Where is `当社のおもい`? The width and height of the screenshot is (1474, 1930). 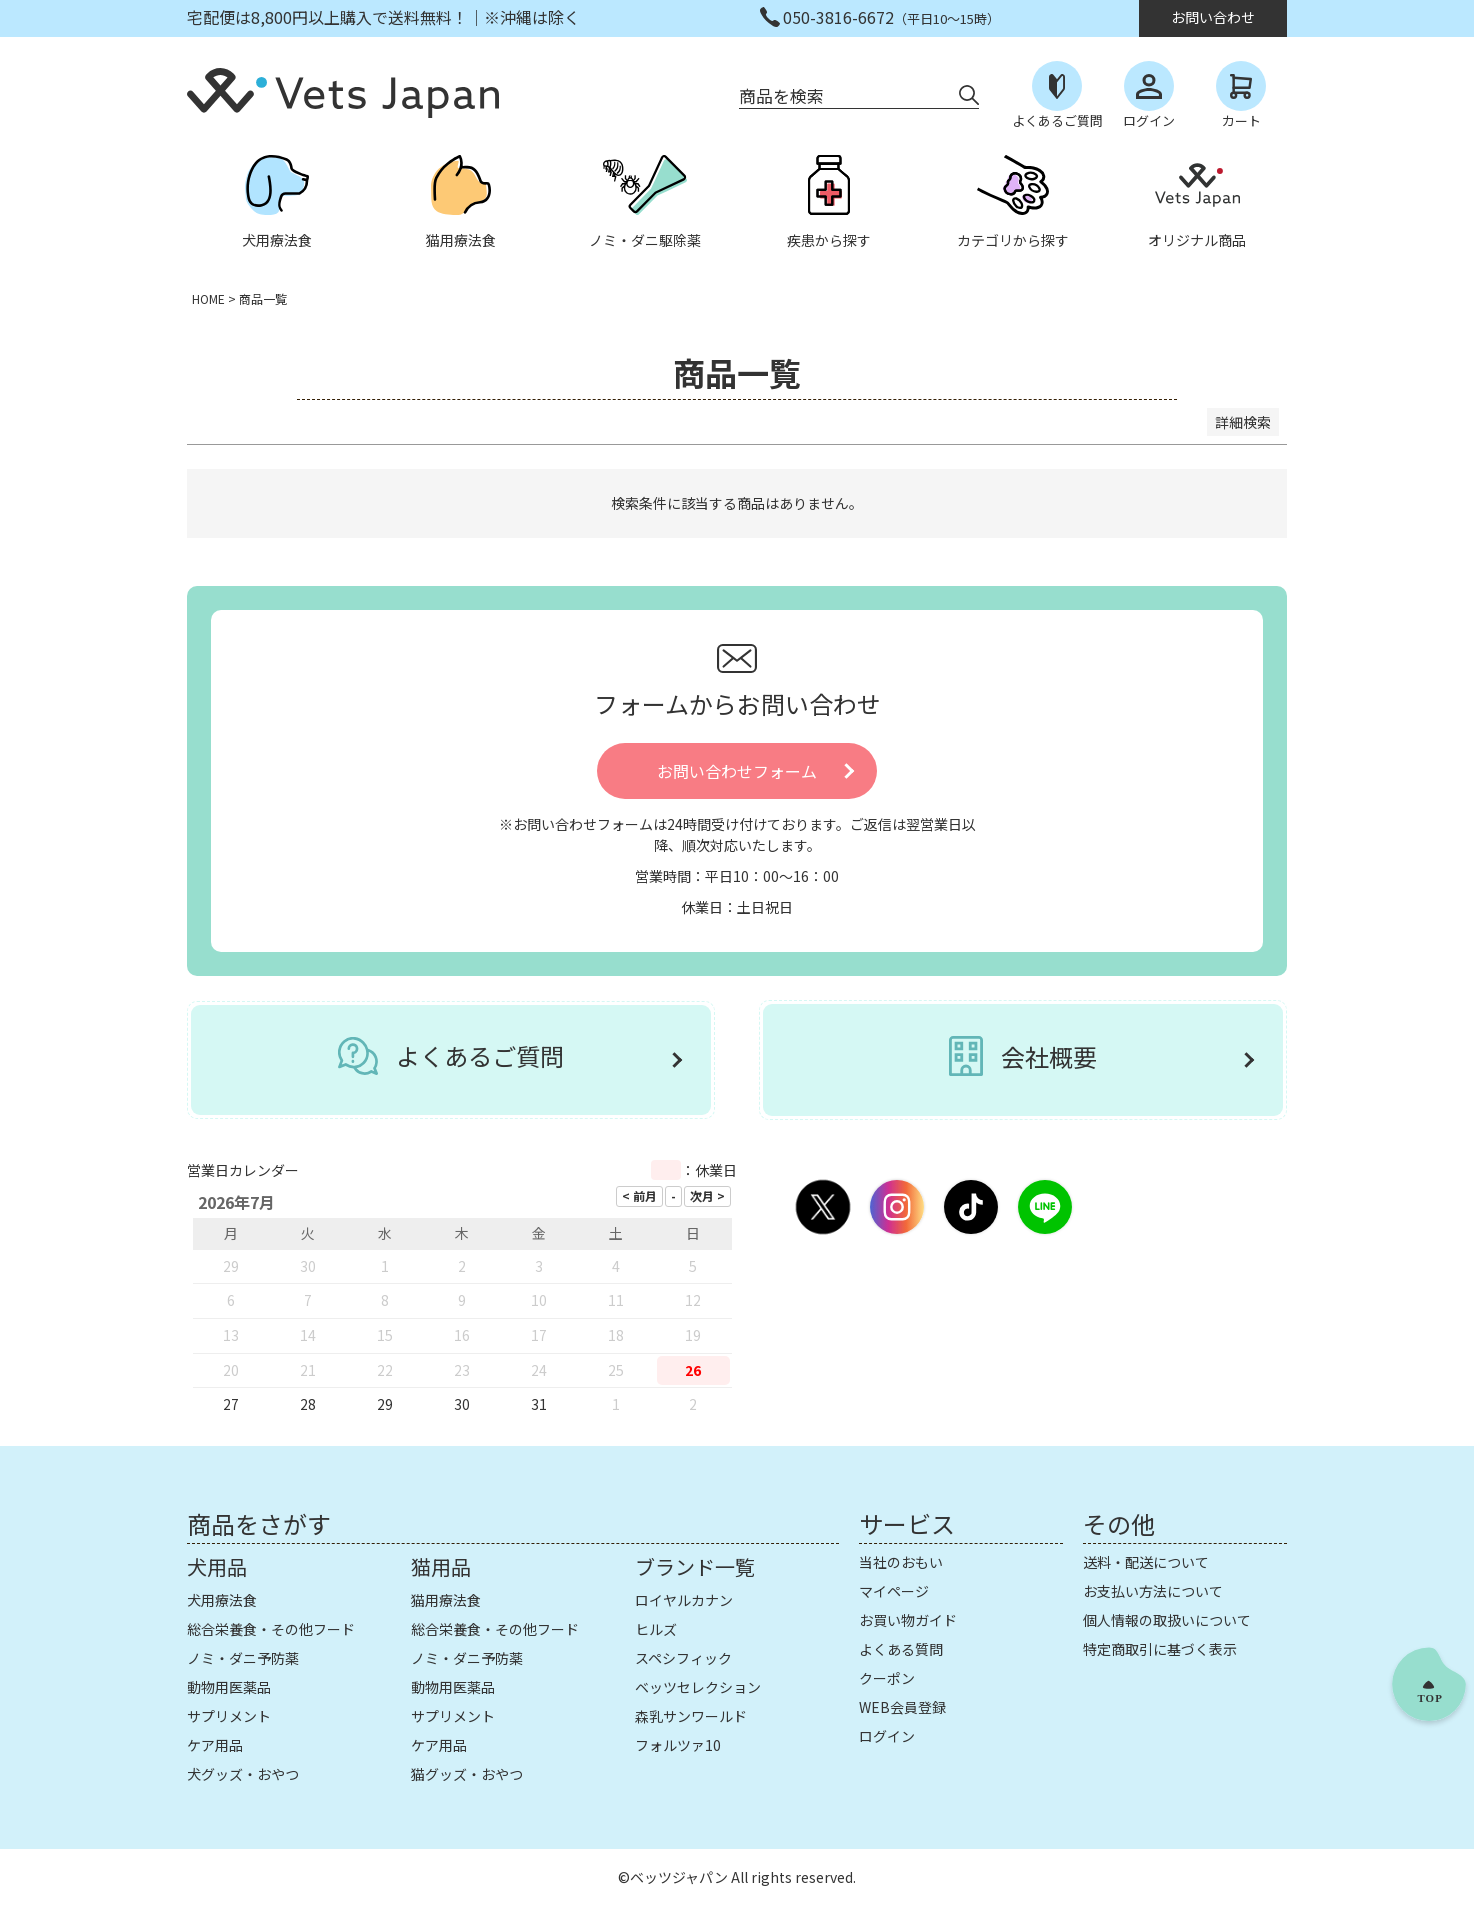
当社のおもい is located at coordinates (901, 1562).